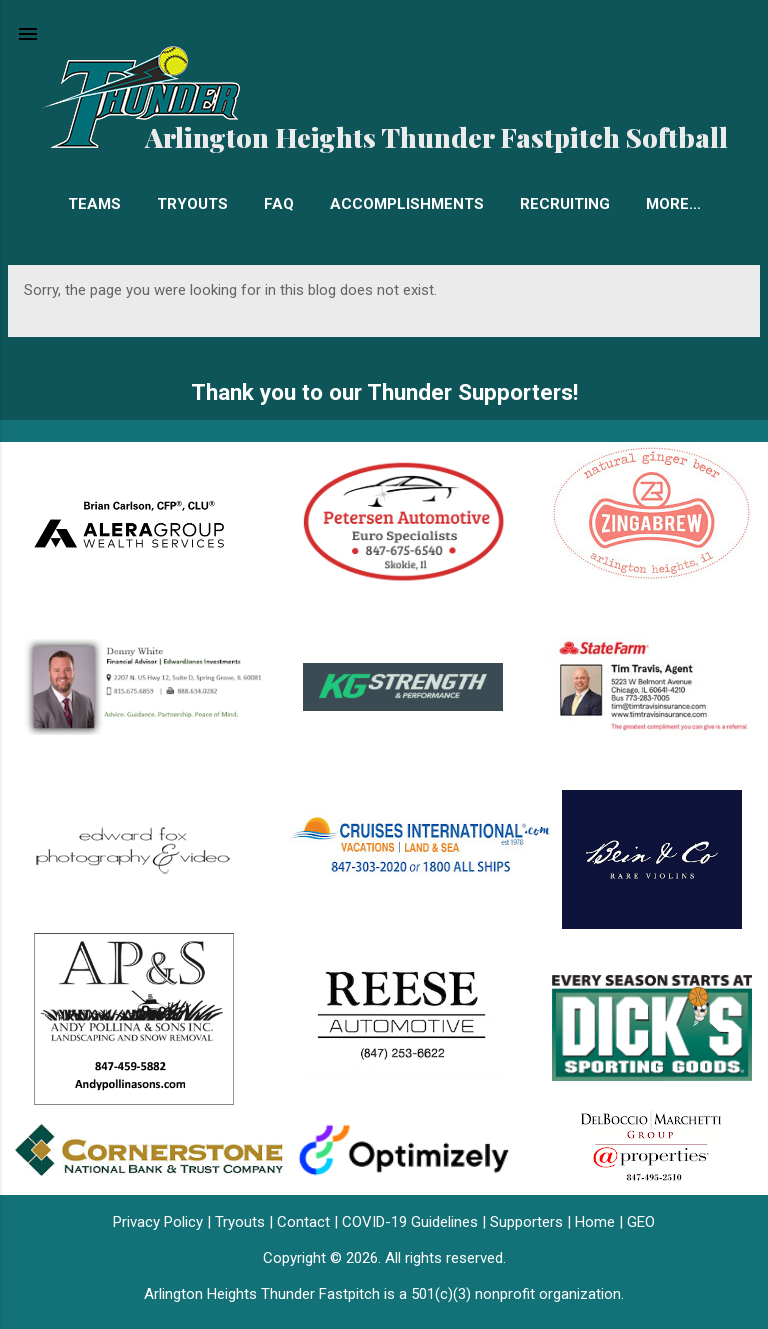  I want to click on Arlington Heights Thunder Fastpitch Softball, so click(436, 137).